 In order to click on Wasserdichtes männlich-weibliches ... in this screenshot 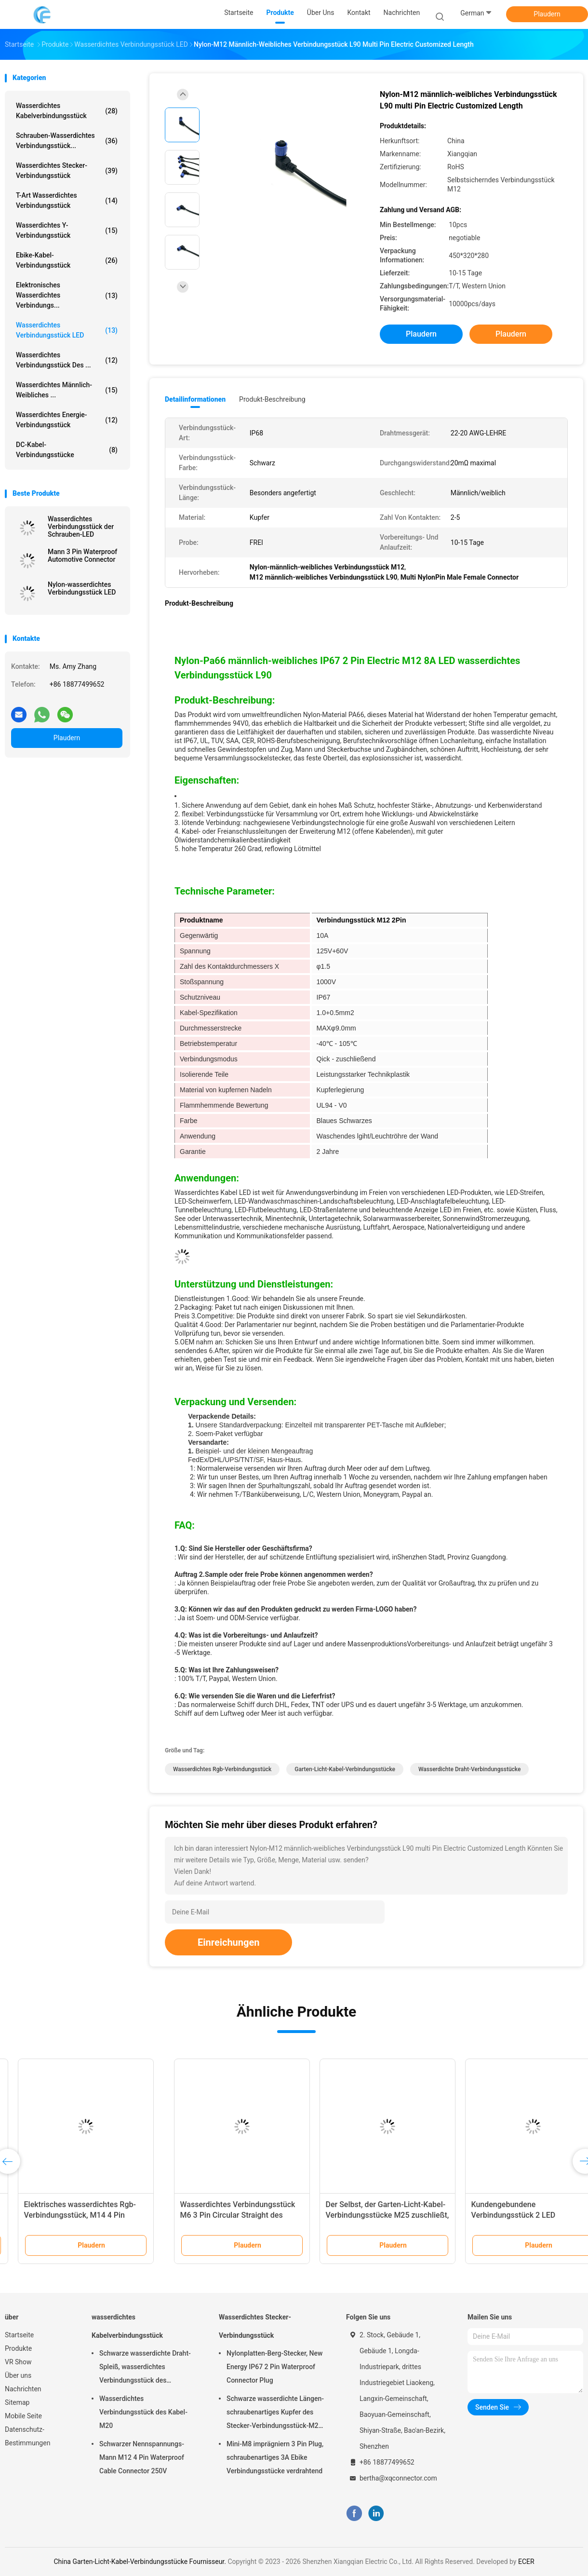, I will do `click(67, 390)`.